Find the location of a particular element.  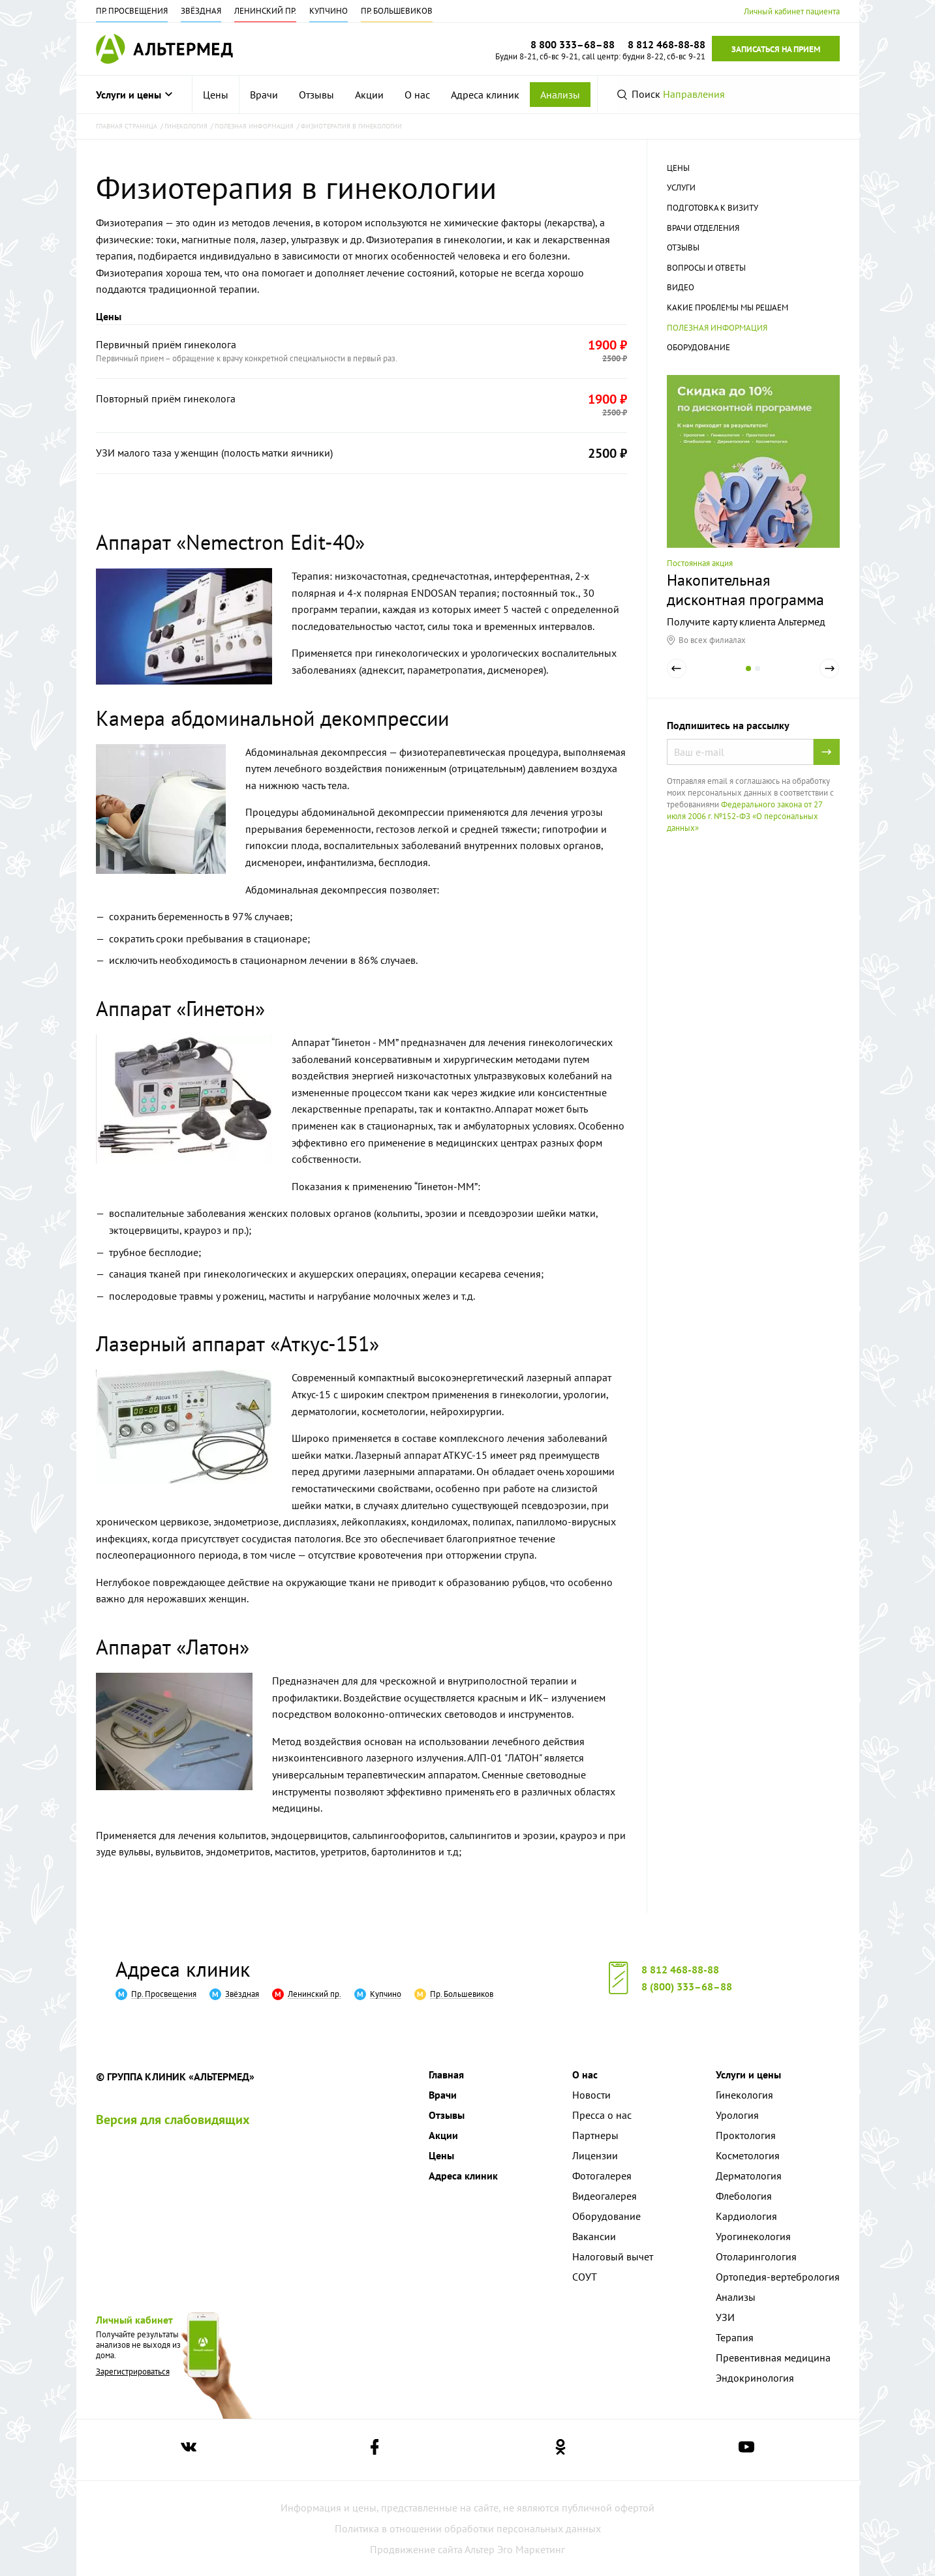

Цены is located at coordinates (215, 94).